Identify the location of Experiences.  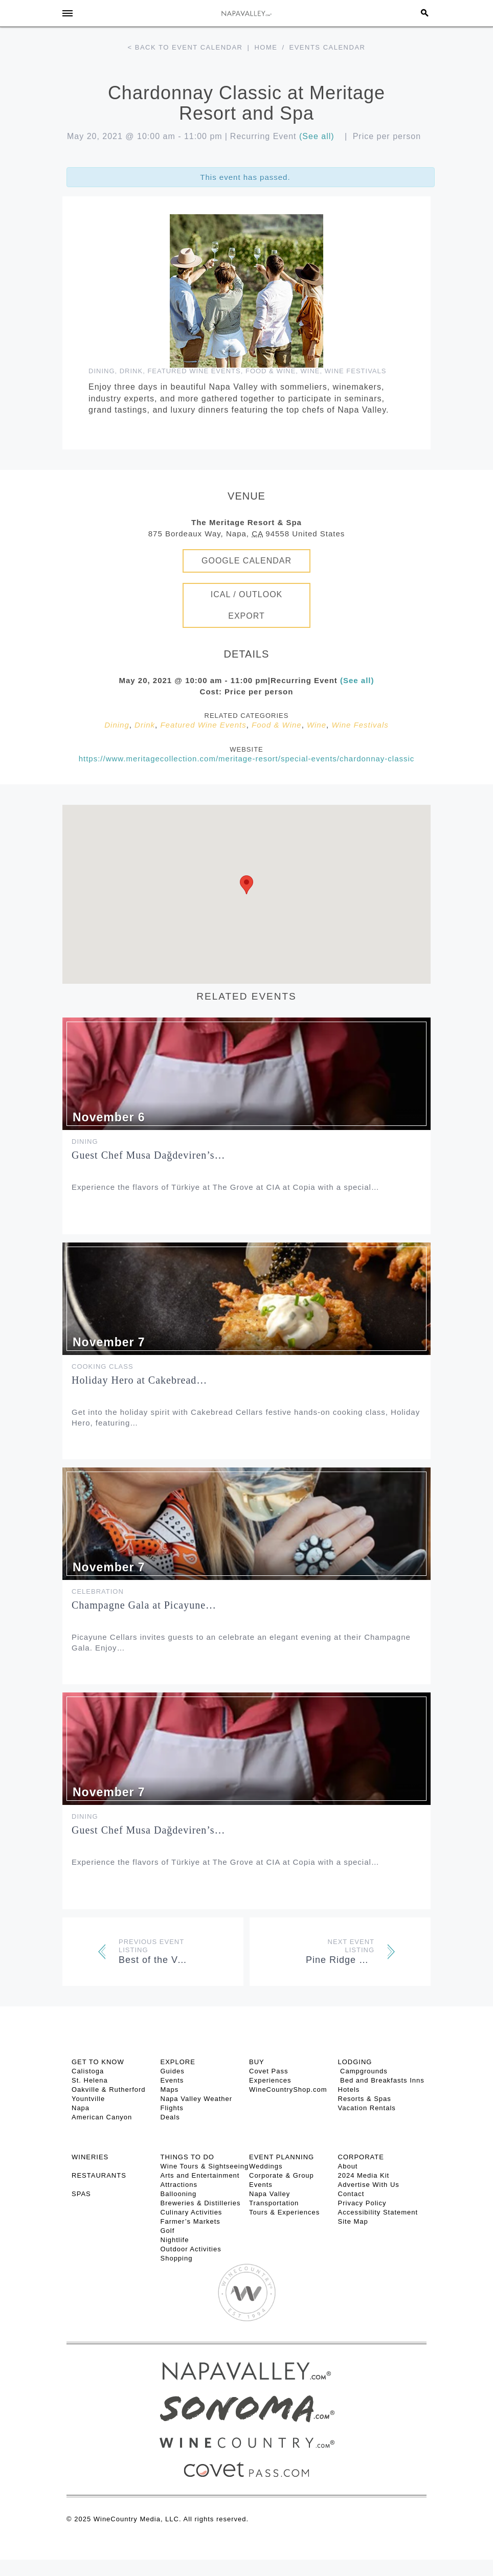
(270, 2080).